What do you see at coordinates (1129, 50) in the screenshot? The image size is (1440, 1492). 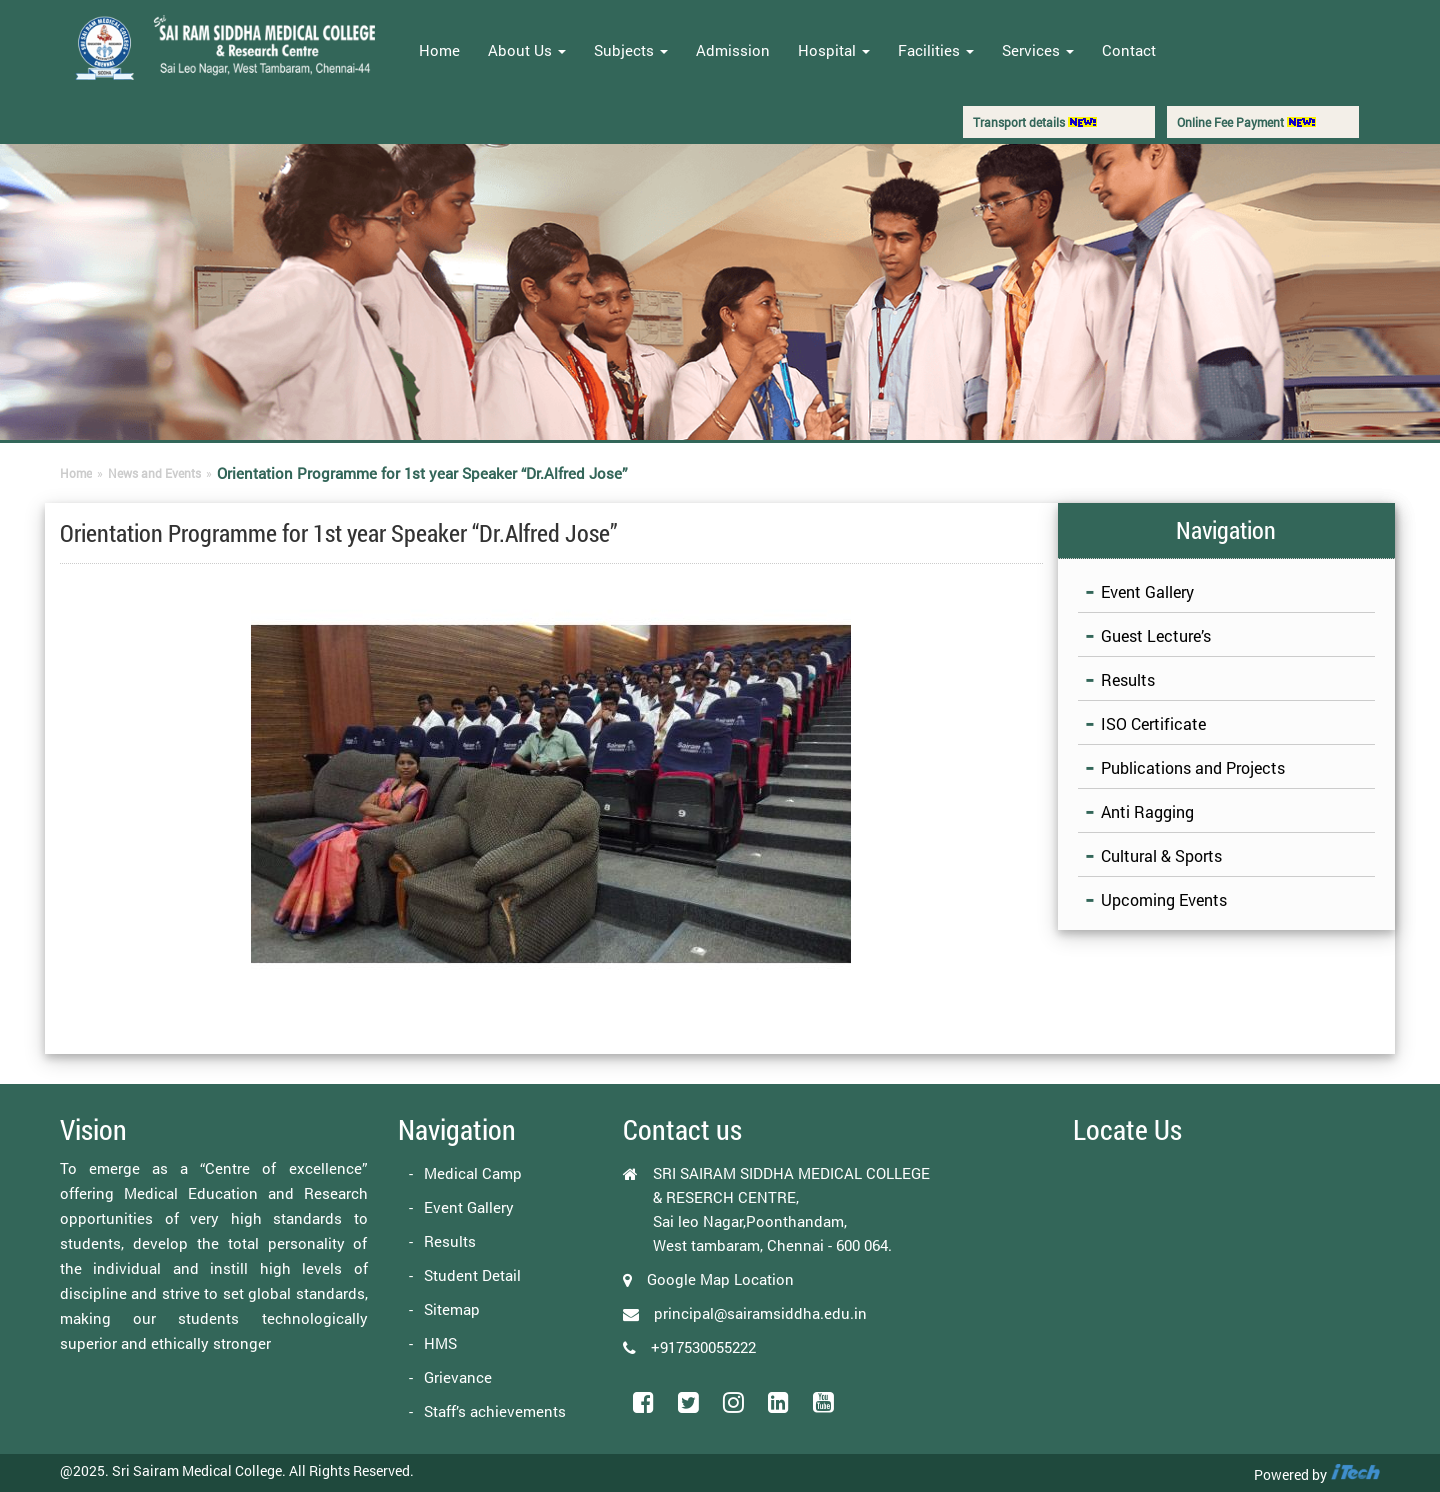 I see `Contact` at bounding box center [1129, 50].